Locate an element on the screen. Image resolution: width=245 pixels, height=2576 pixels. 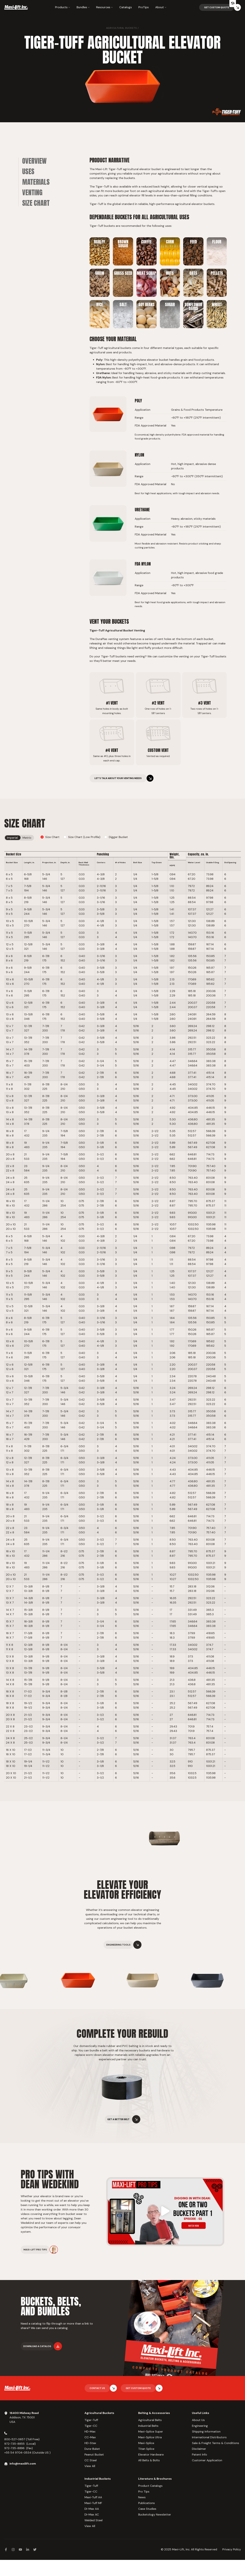
Patent Info [menuitem] is located at coordinates (199, 2471).